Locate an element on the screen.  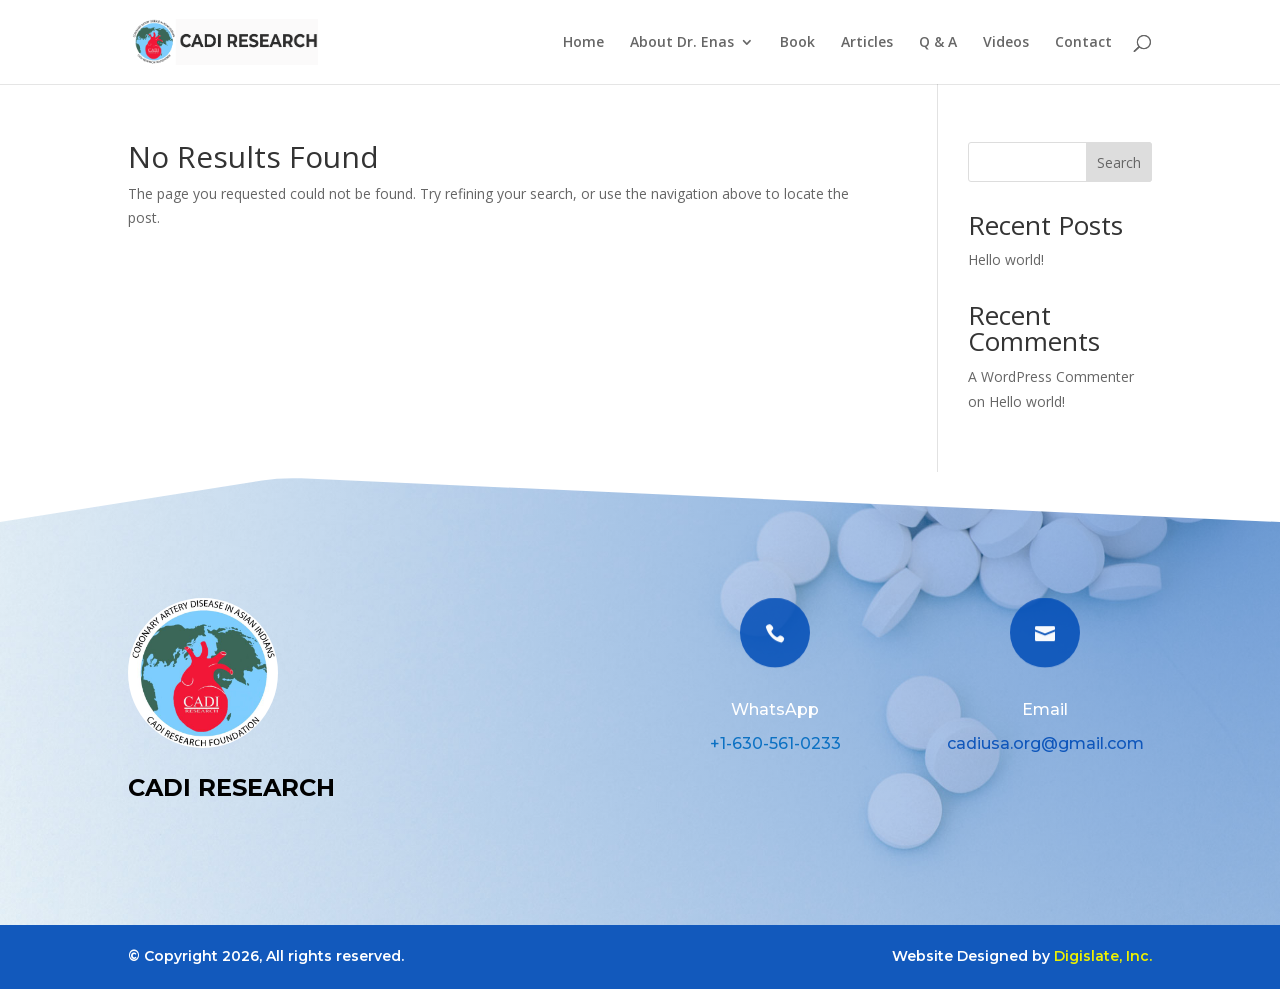
Contact is located at coordinates (1083, 43).